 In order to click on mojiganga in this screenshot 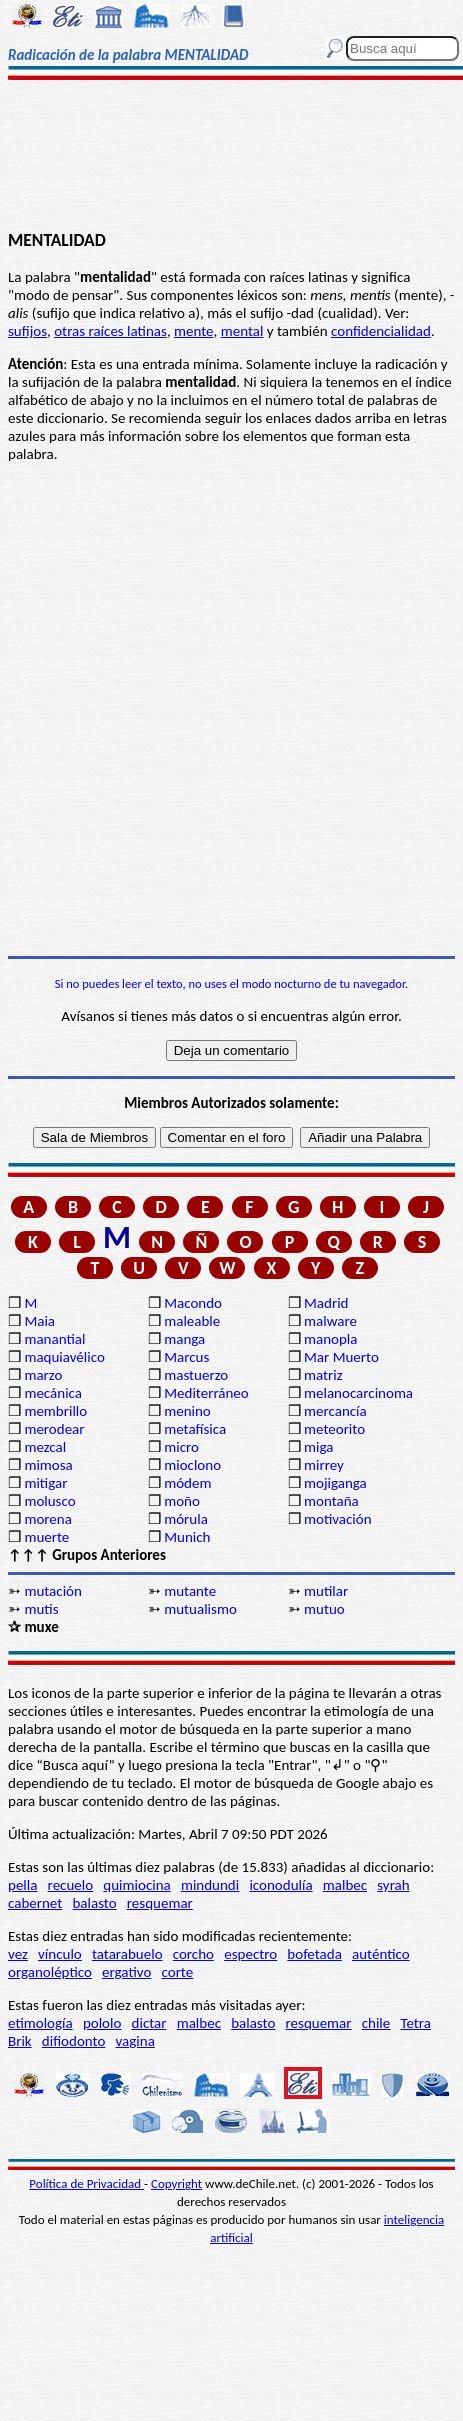, I will do `click(335, 1483)`.